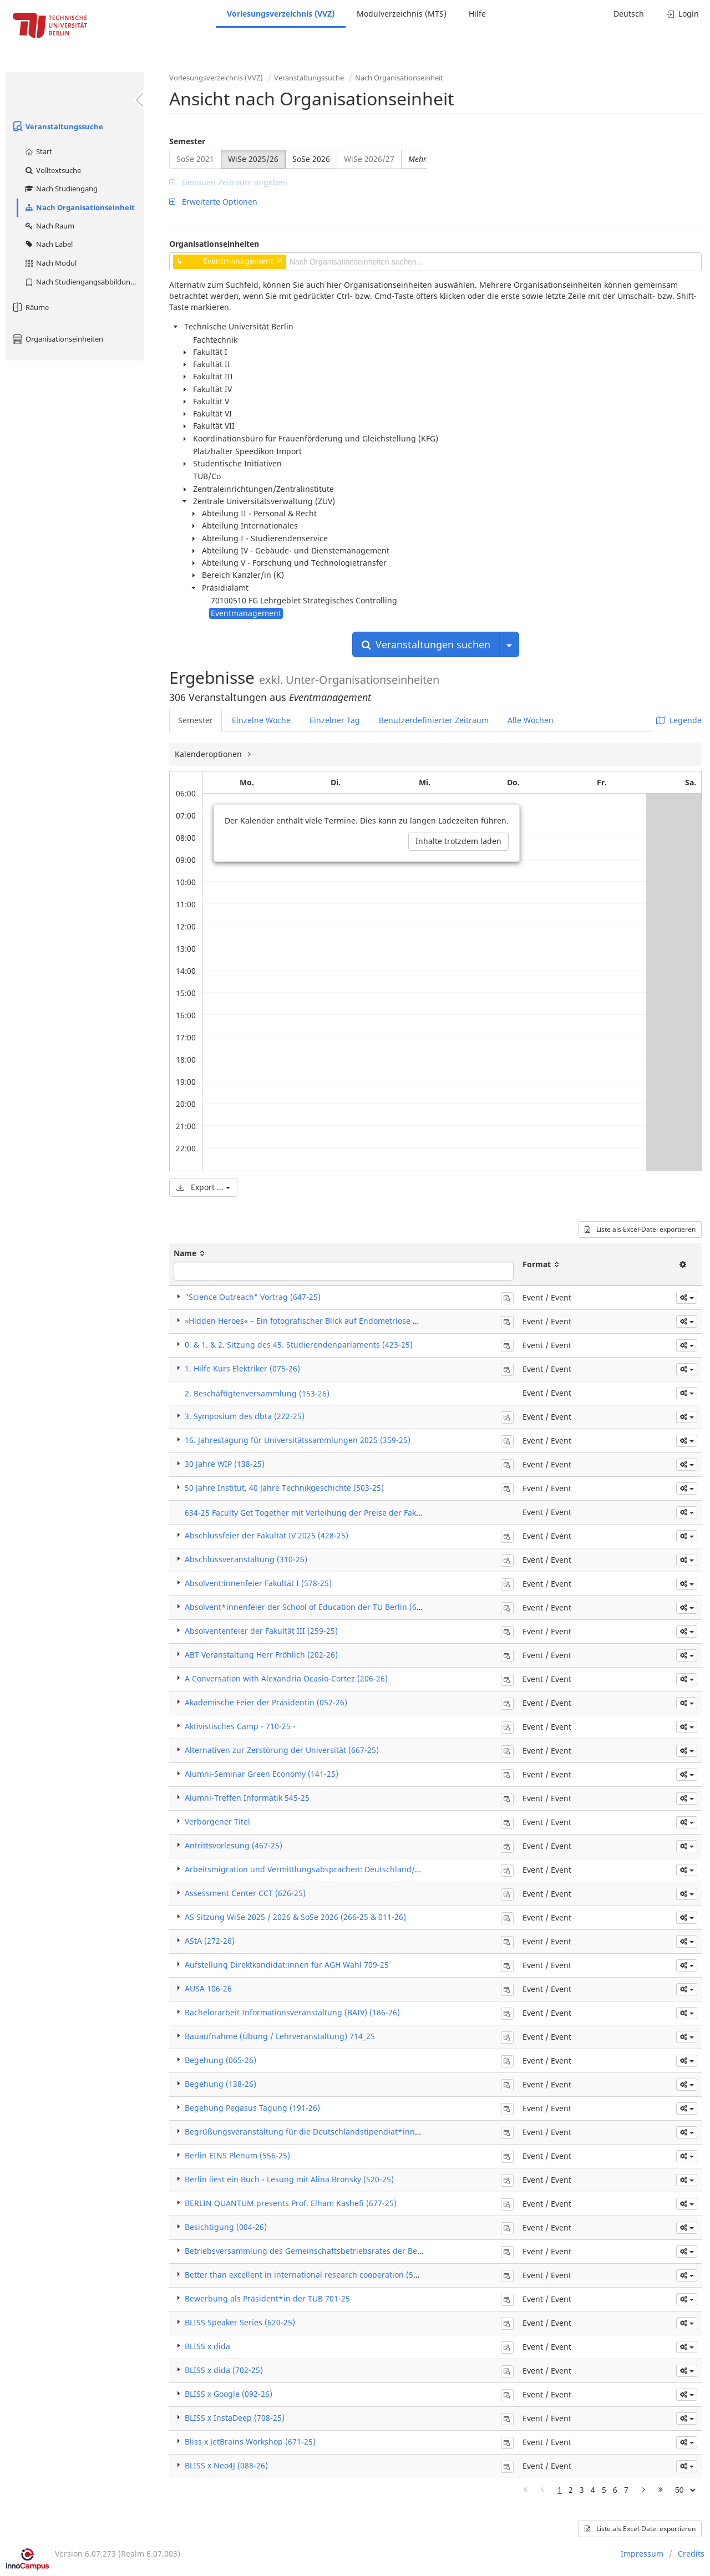 Image resolution: width=710 pixels, height=2576 pixels. What do you see at coordinates (226, 2227) in the screenshot?
I see `Besichtigung (004-26)` at bounding box center [226, 2227].